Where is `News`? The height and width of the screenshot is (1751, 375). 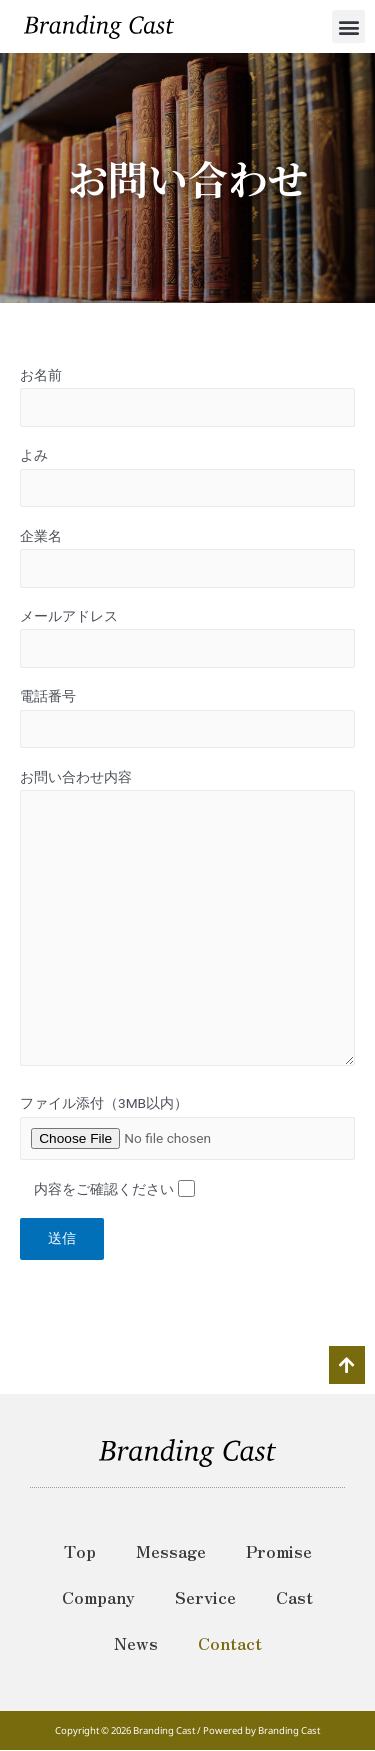
News is located at coordinates (136, 1643).